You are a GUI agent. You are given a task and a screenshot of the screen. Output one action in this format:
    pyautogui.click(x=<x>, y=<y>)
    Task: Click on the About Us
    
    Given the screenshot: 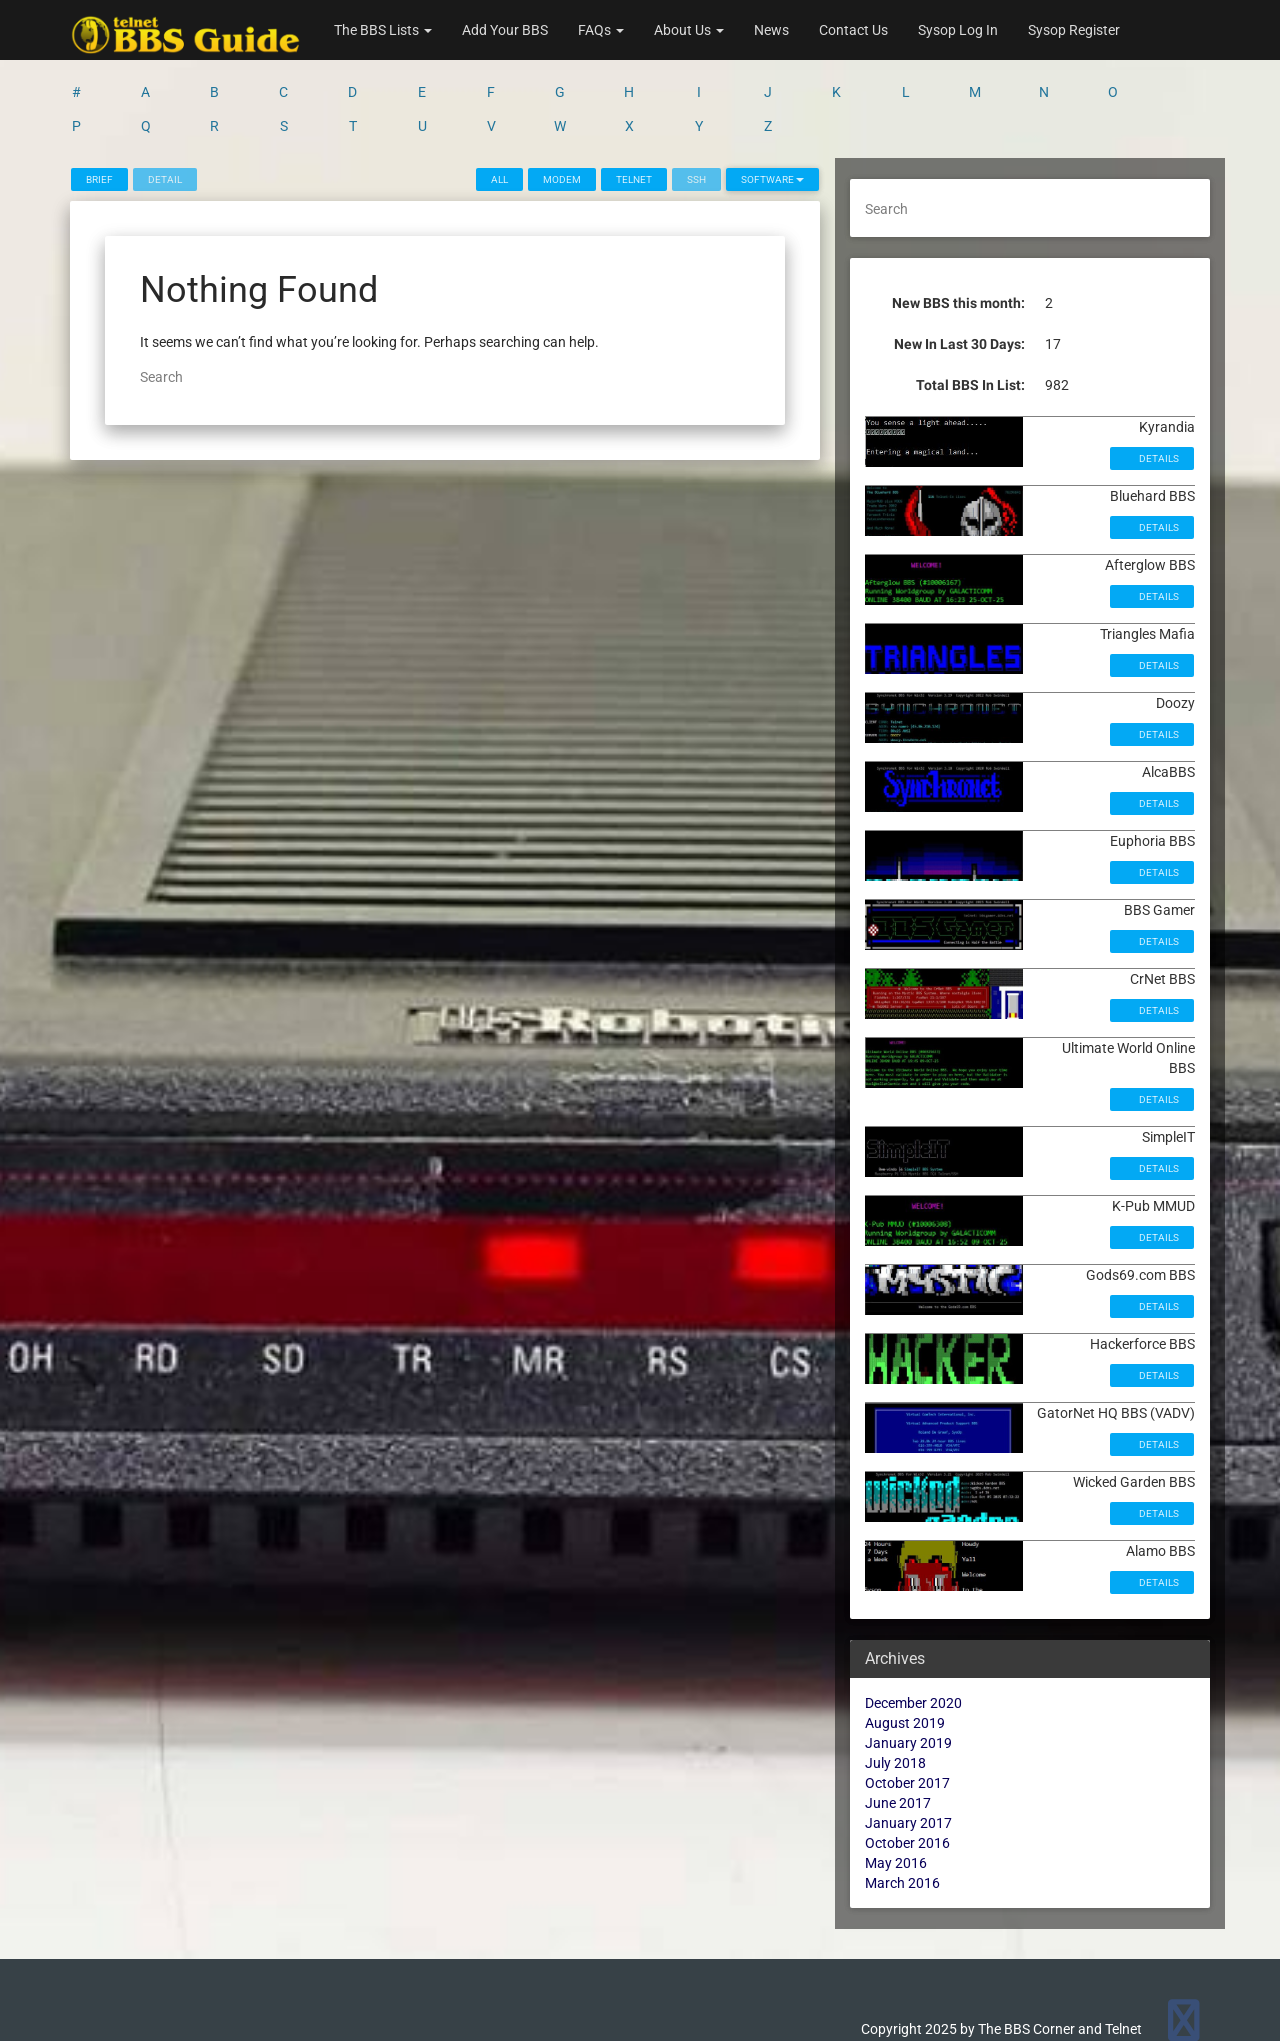 What is the action you would take?
    pyautogui.click(x=689, y=30)
    